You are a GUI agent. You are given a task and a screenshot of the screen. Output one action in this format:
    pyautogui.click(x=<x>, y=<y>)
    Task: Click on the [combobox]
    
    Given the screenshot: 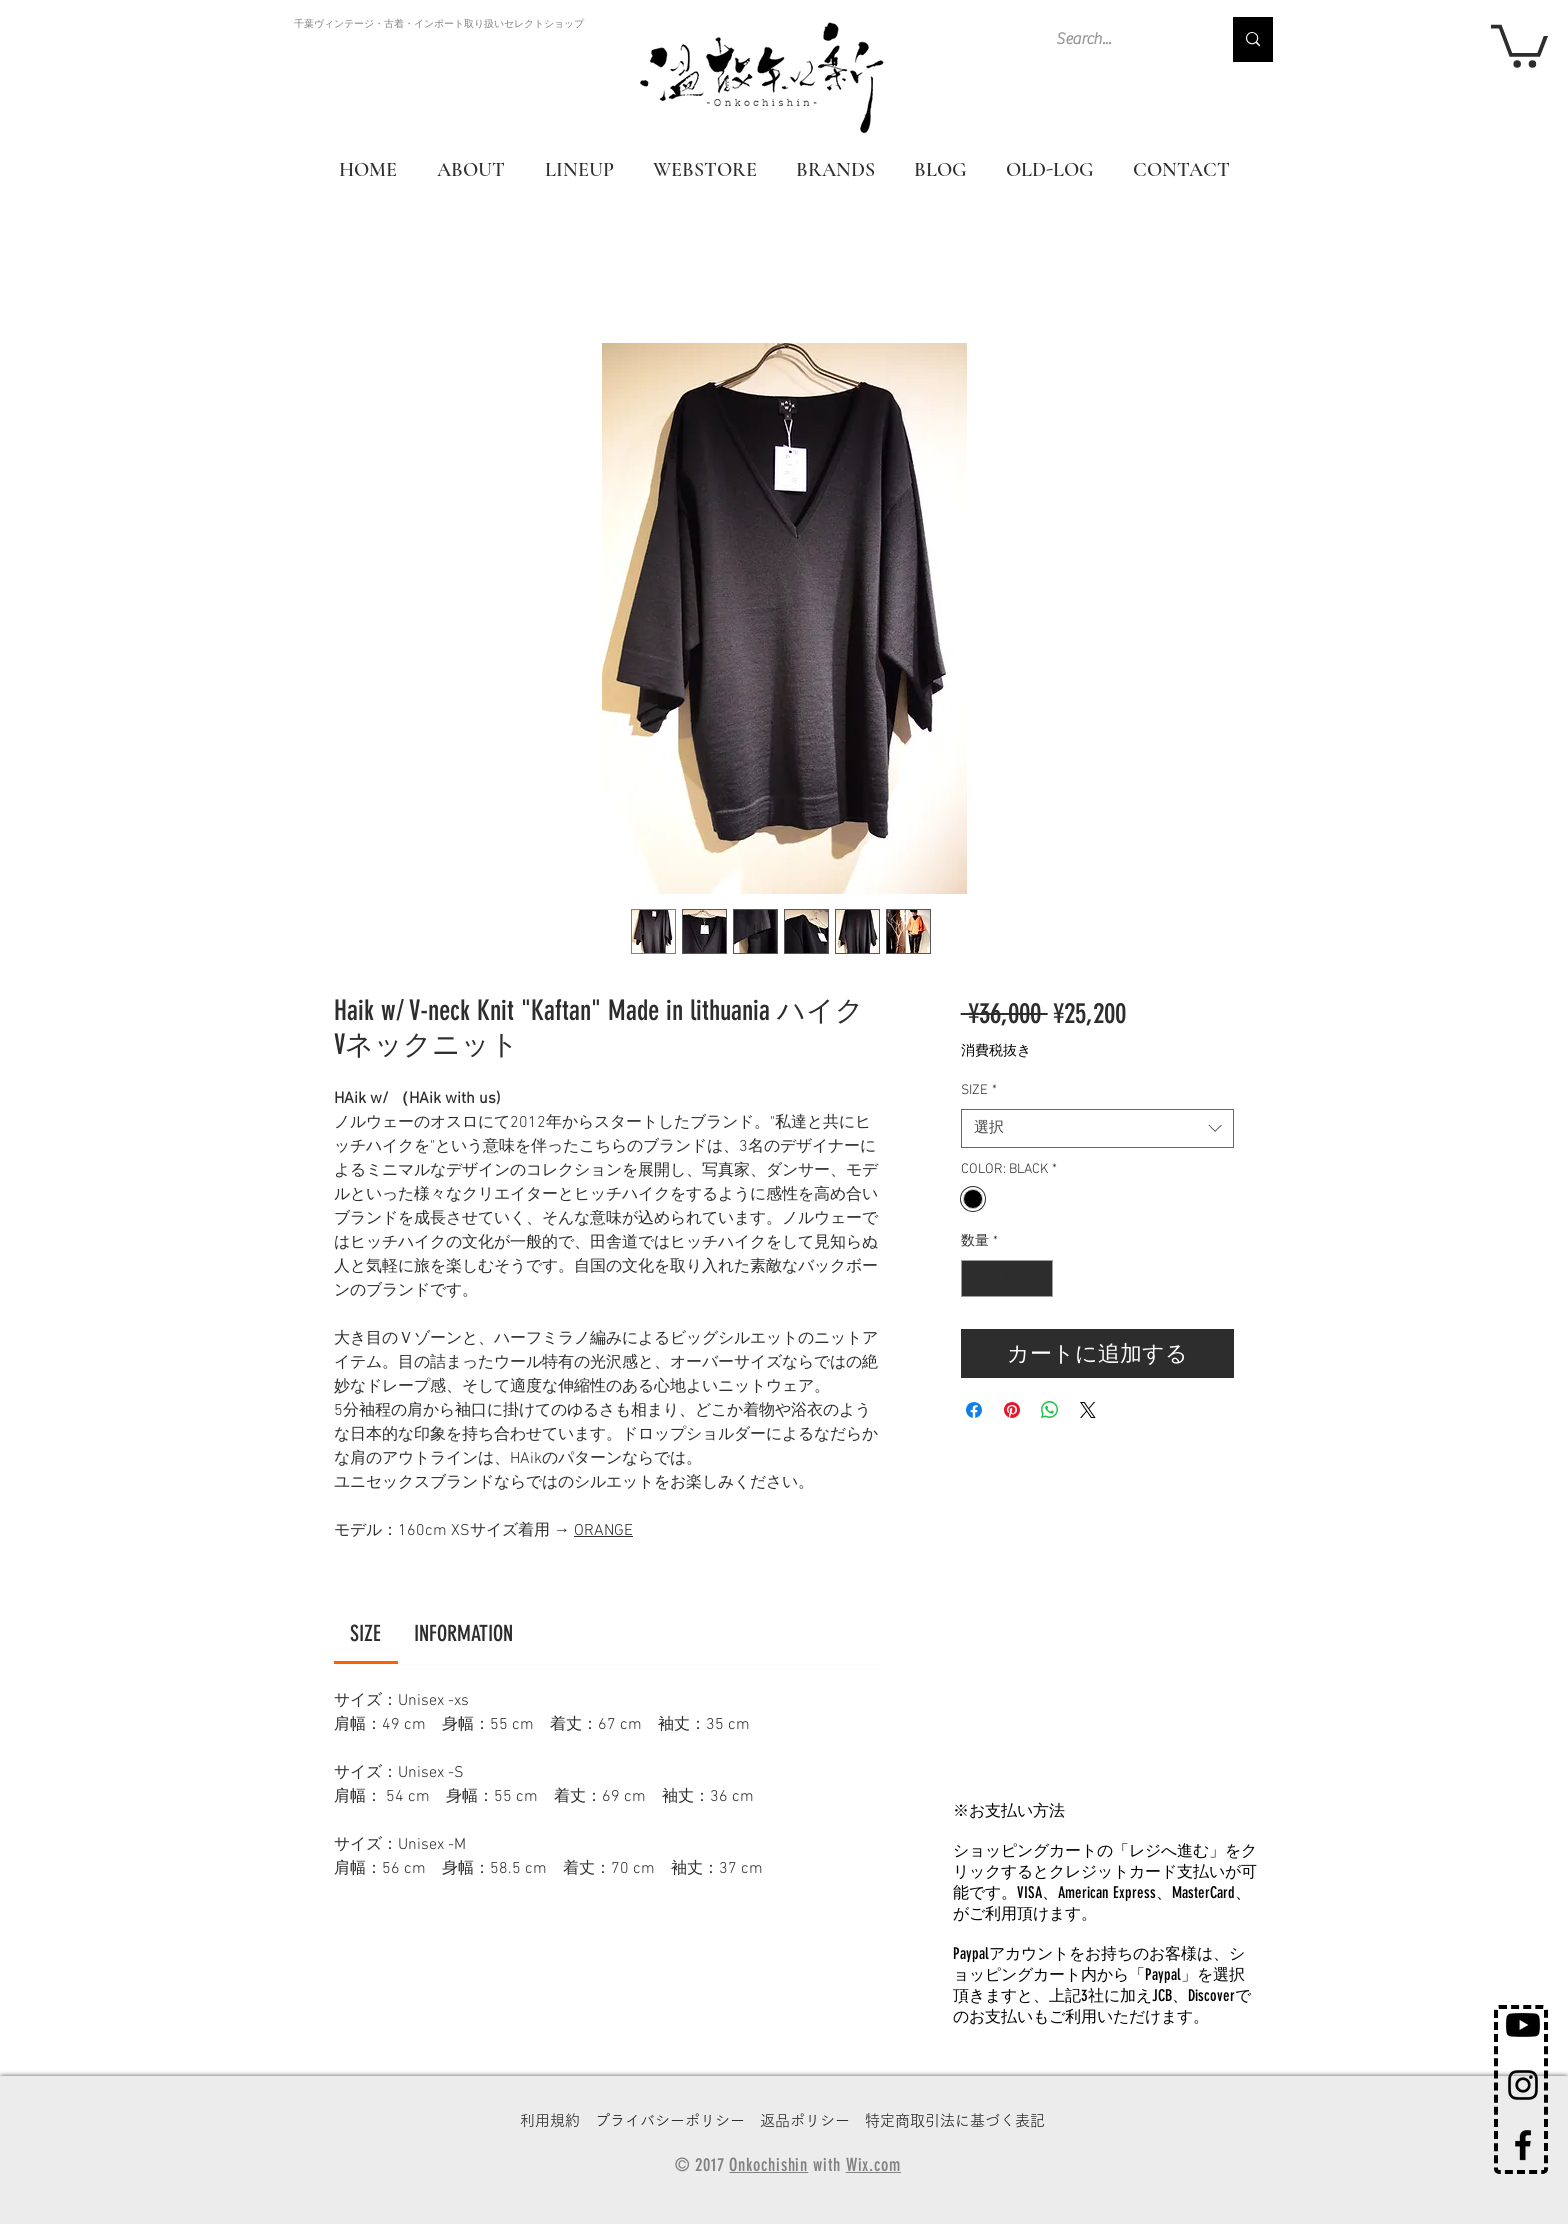 What is the action you would take?
    pyautogui.click(x=1097, y=1128)
    